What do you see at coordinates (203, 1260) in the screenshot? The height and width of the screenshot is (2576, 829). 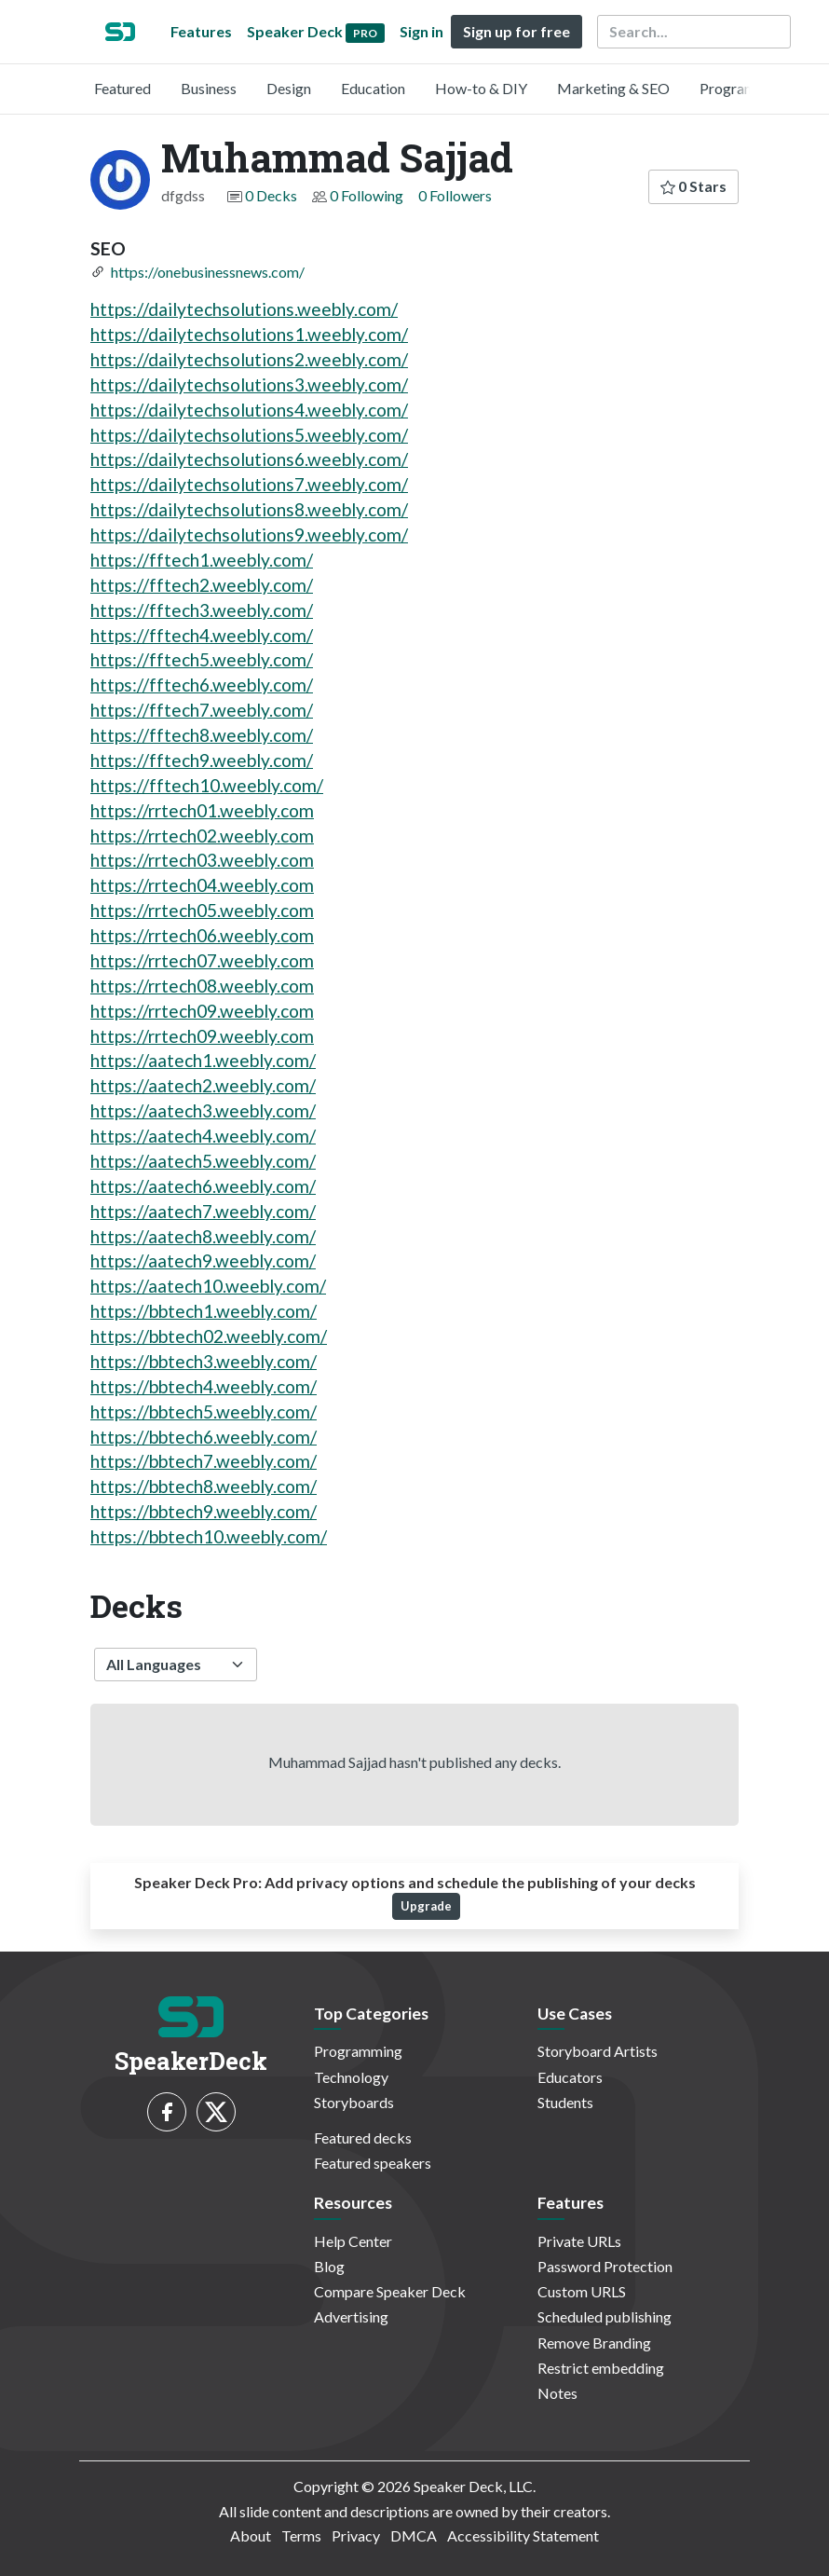 I see `https://aatech9.weebly.com/` at bounding box center [203, 1260].